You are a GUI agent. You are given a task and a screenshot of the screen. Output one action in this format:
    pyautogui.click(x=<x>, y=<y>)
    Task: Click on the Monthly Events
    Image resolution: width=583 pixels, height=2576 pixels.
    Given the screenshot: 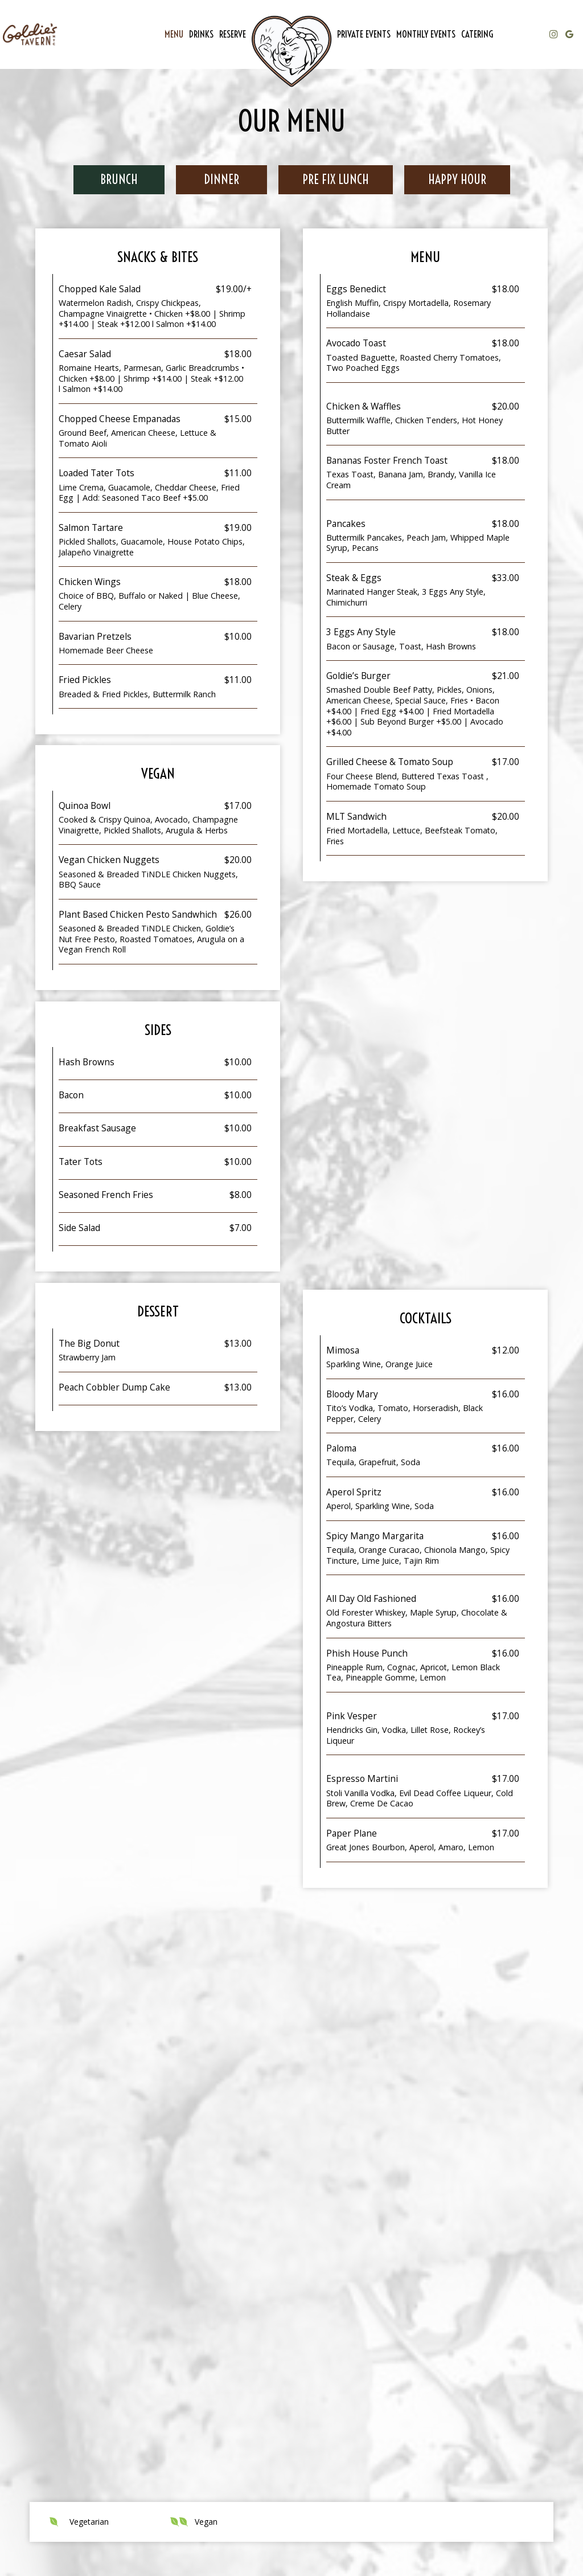 What is the action you would take?
    pyautogui.click(x=425, y=34)
    